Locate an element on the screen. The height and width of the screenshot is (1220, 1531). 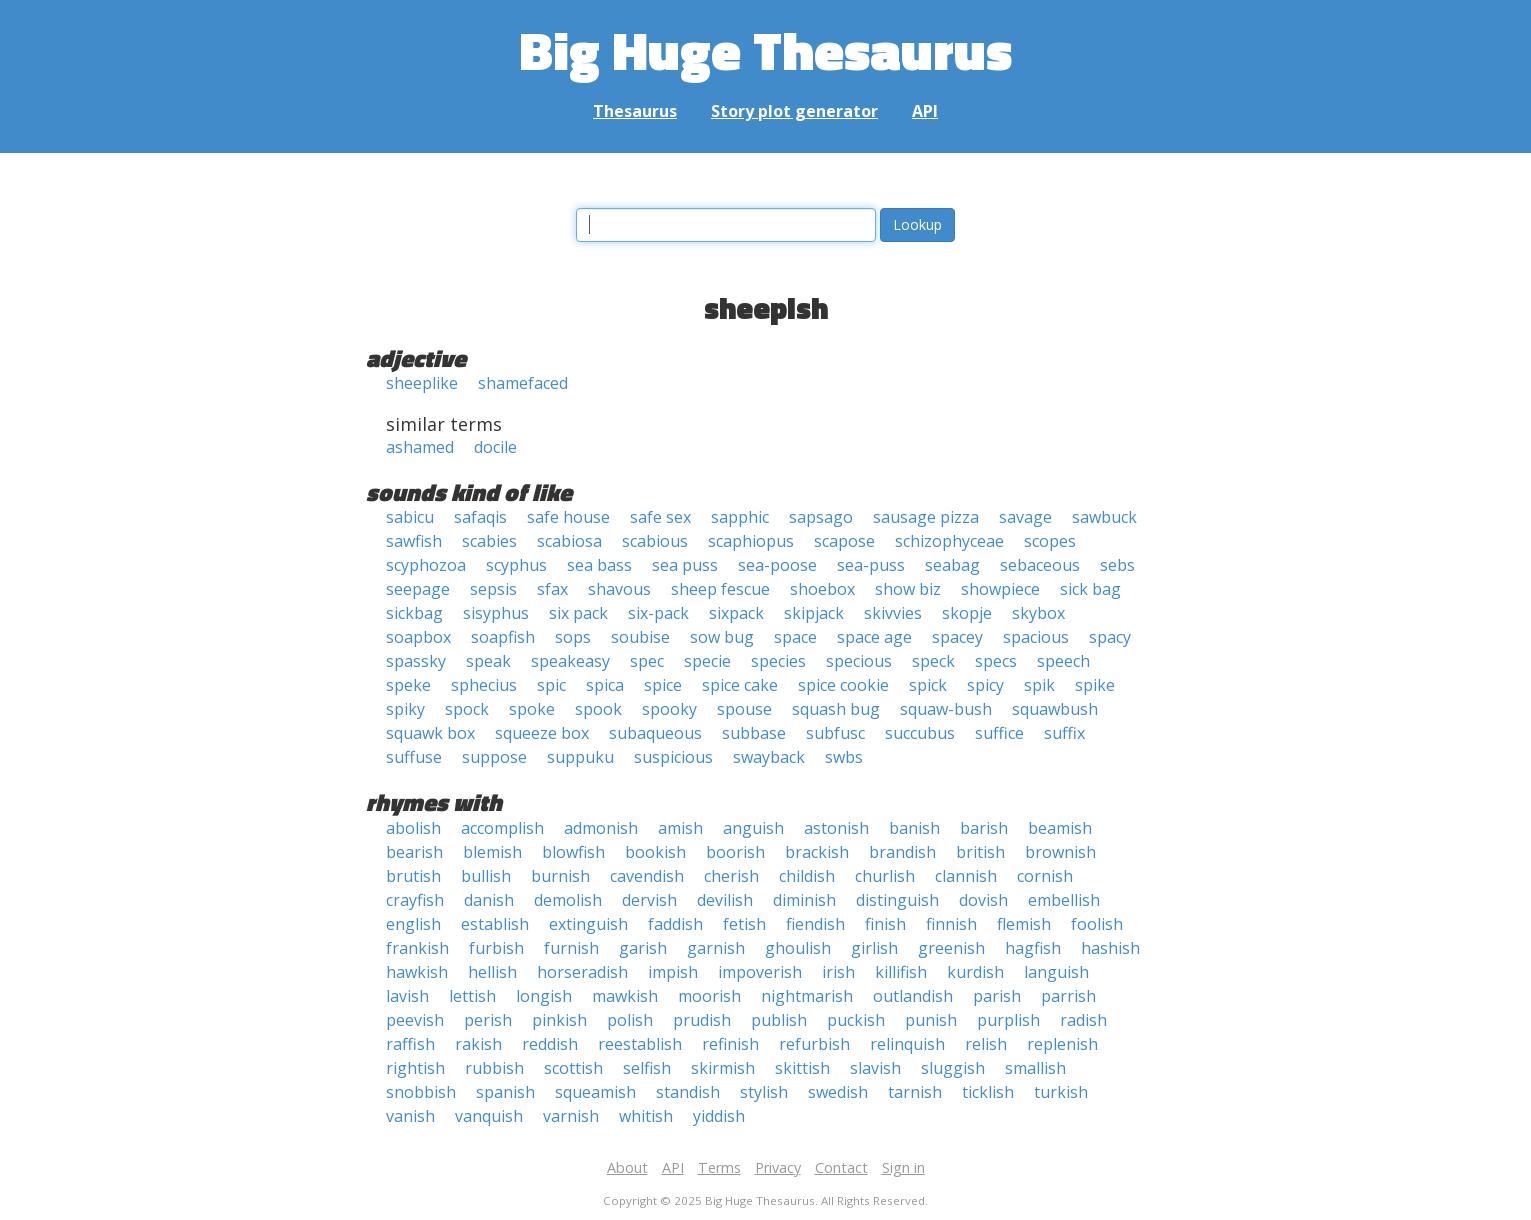
greenish is located at coordinates (951, 948).